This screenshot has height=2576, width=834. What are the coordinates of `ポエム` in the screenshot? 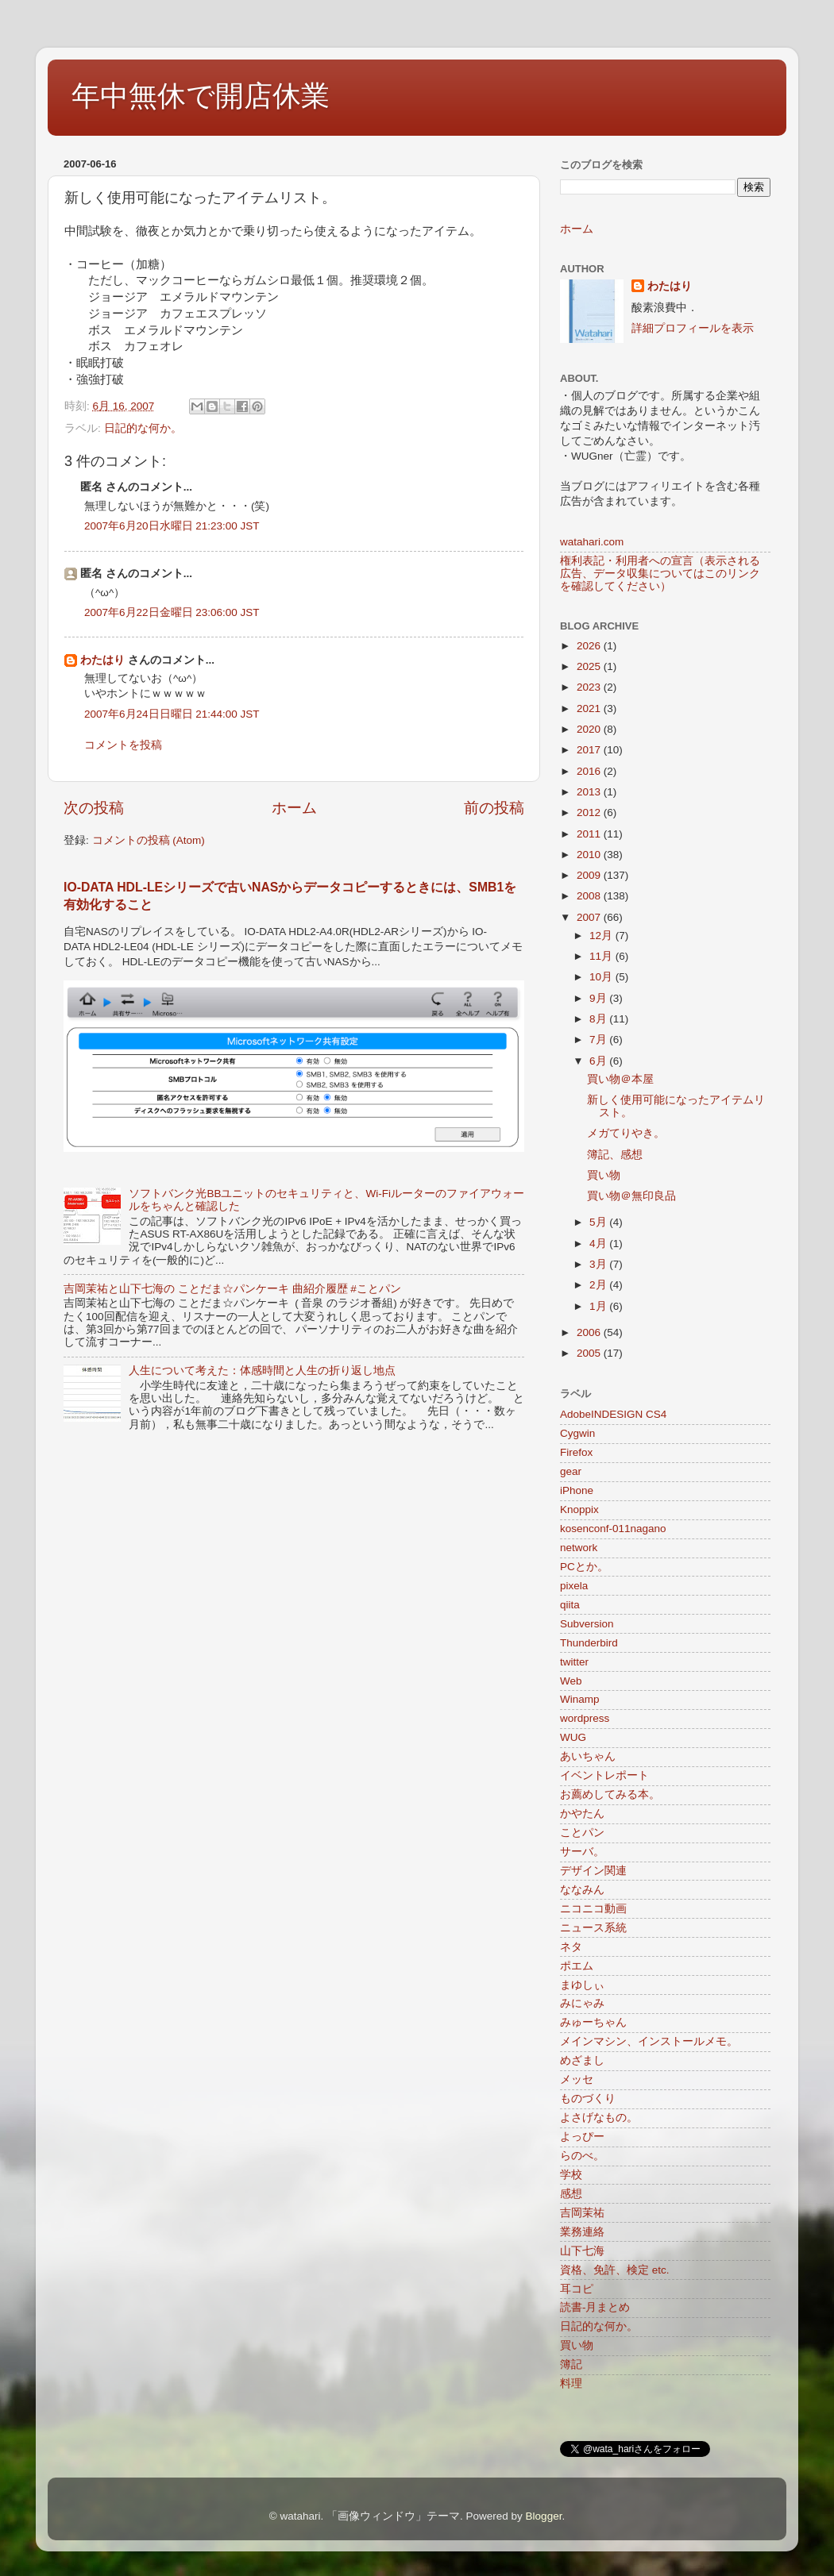 It's located at (576, 1966).